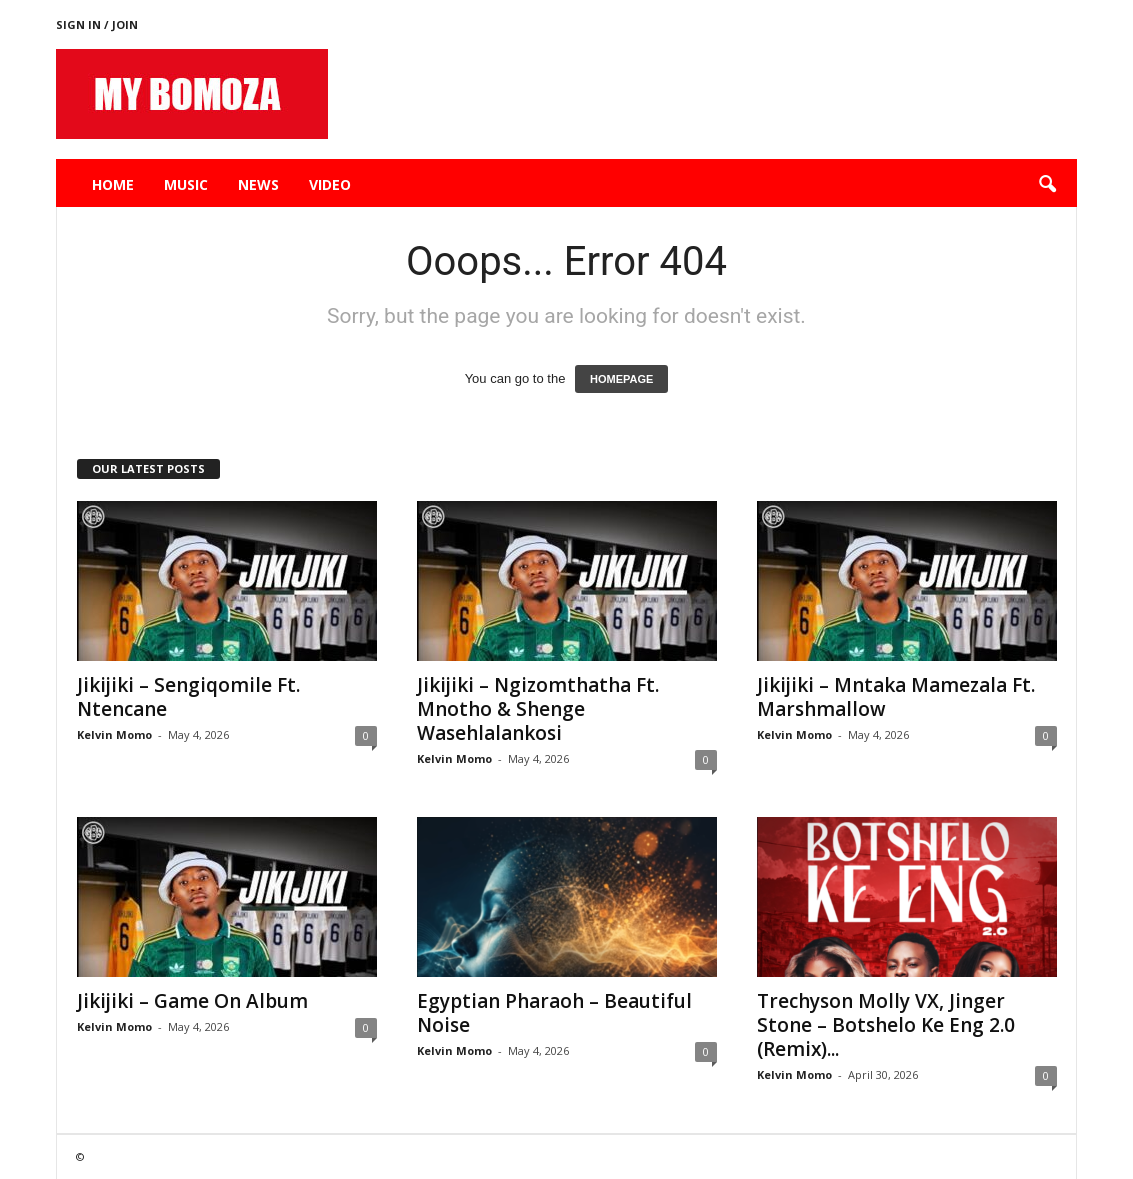 The image size is (1133, 1179). Describe the element at coordinates (1047, 185) in the screenshot. I see `[button]` at that location.